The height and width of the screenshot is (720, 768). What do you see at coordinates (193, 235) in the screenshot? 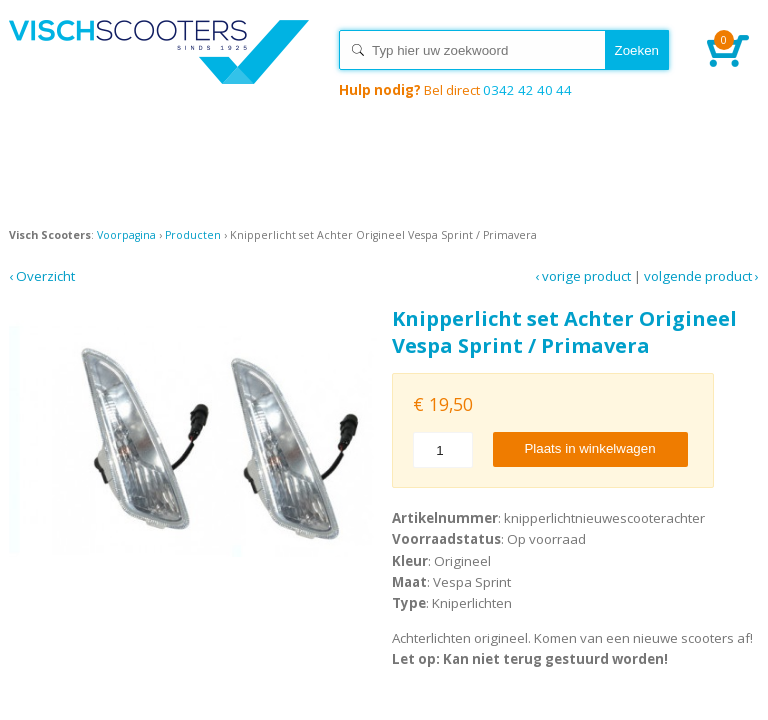
I see `Producten` at bounding box center [193, 235].